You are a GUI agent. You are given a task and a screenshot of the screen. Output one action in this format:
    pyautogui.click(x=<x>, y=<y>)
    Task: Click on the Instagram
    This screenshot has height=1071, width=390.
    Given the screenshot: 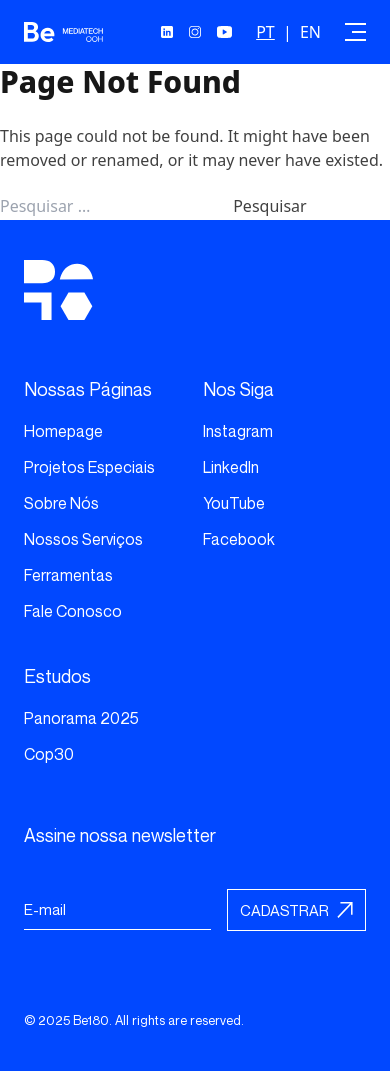 What is the action you would take?
    pyautogui.click(x=238, y=431)
    